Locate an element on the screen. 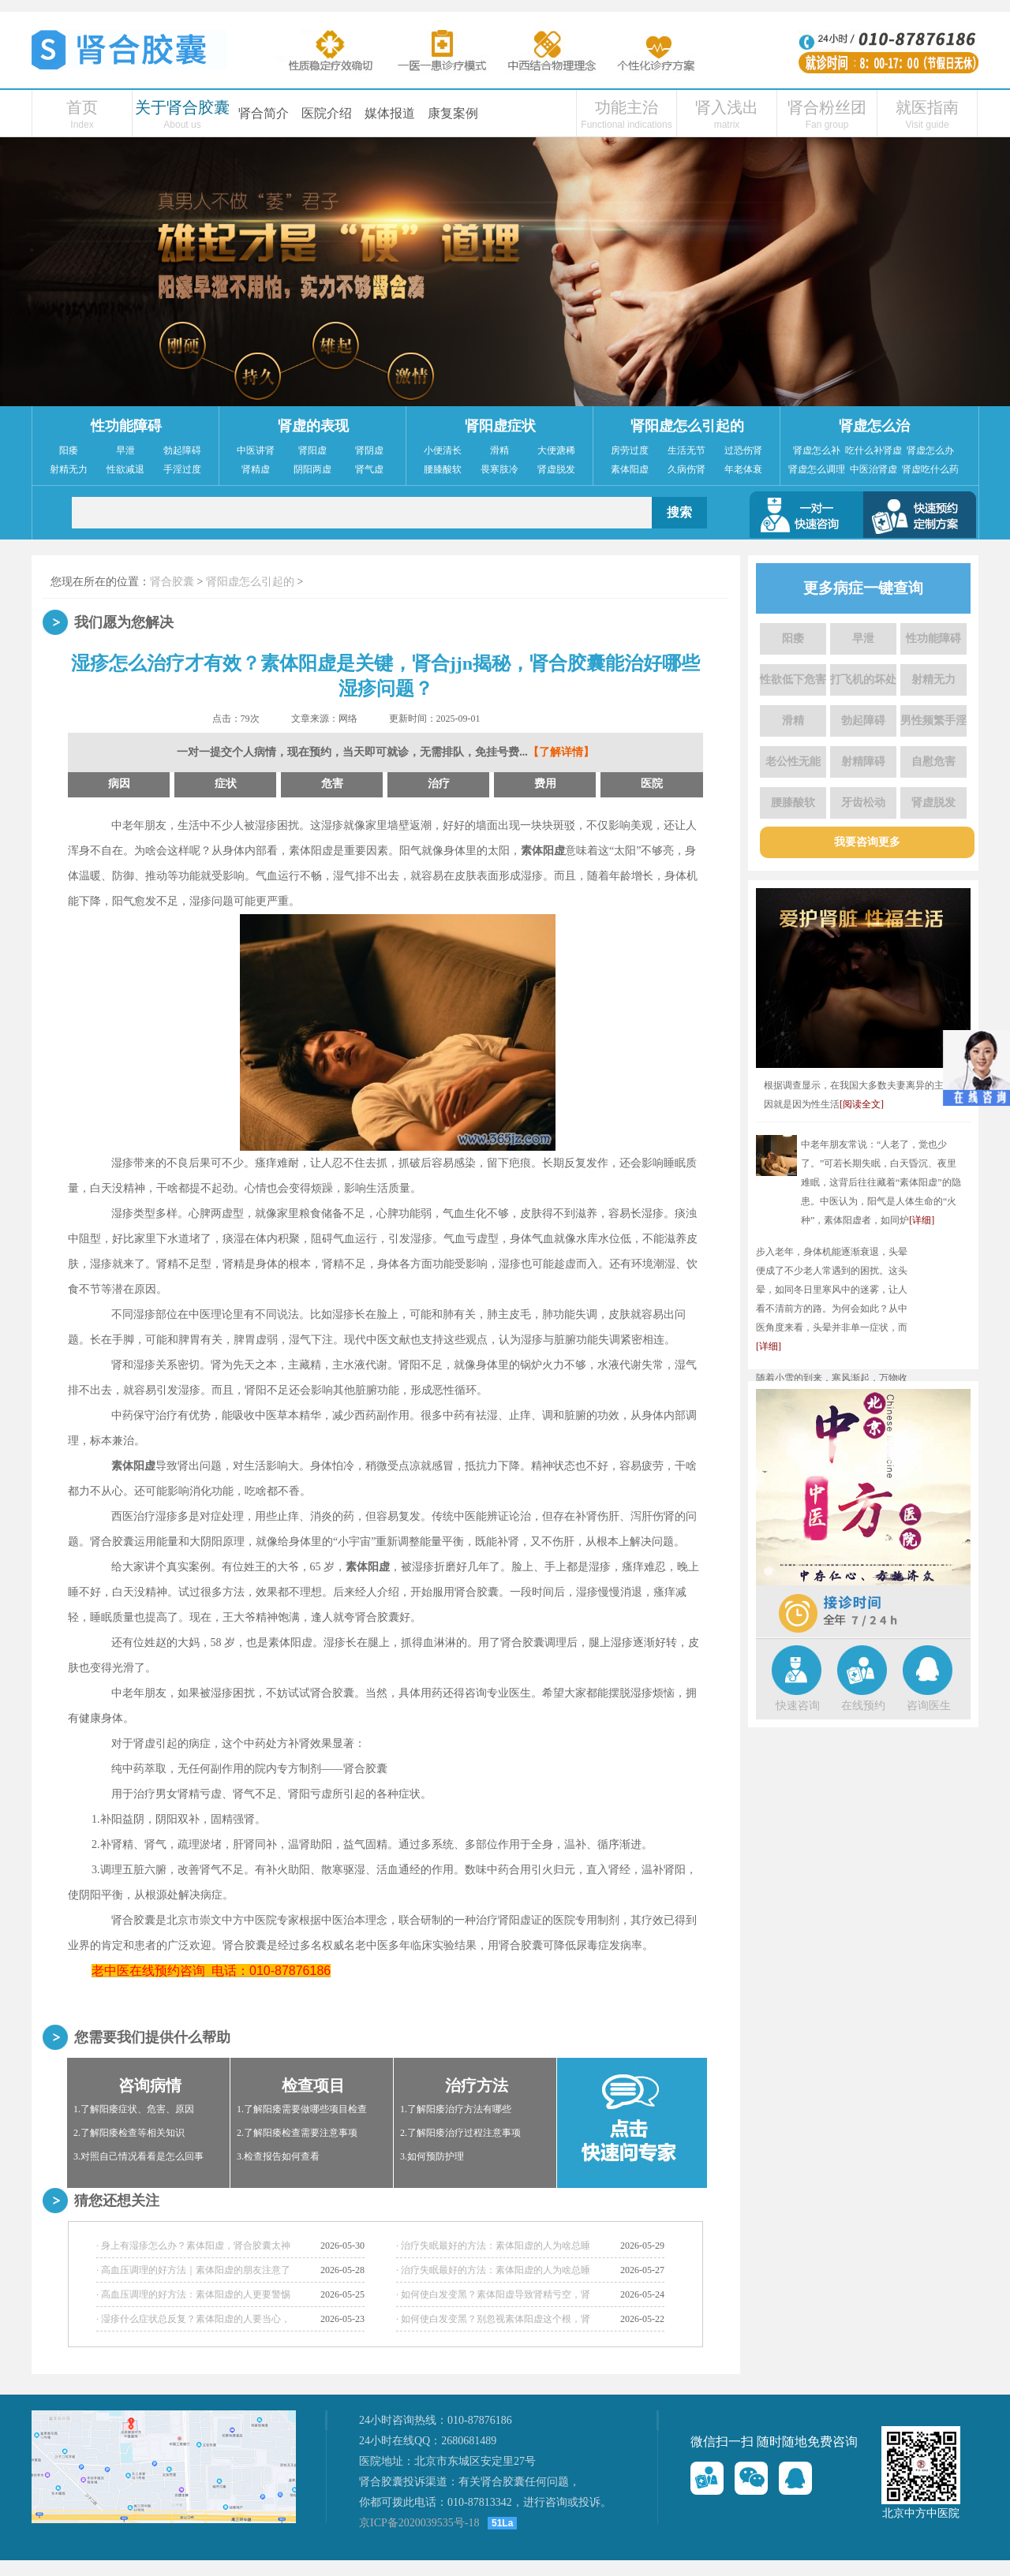  肾精虚 is located at coordinates (255, 469).